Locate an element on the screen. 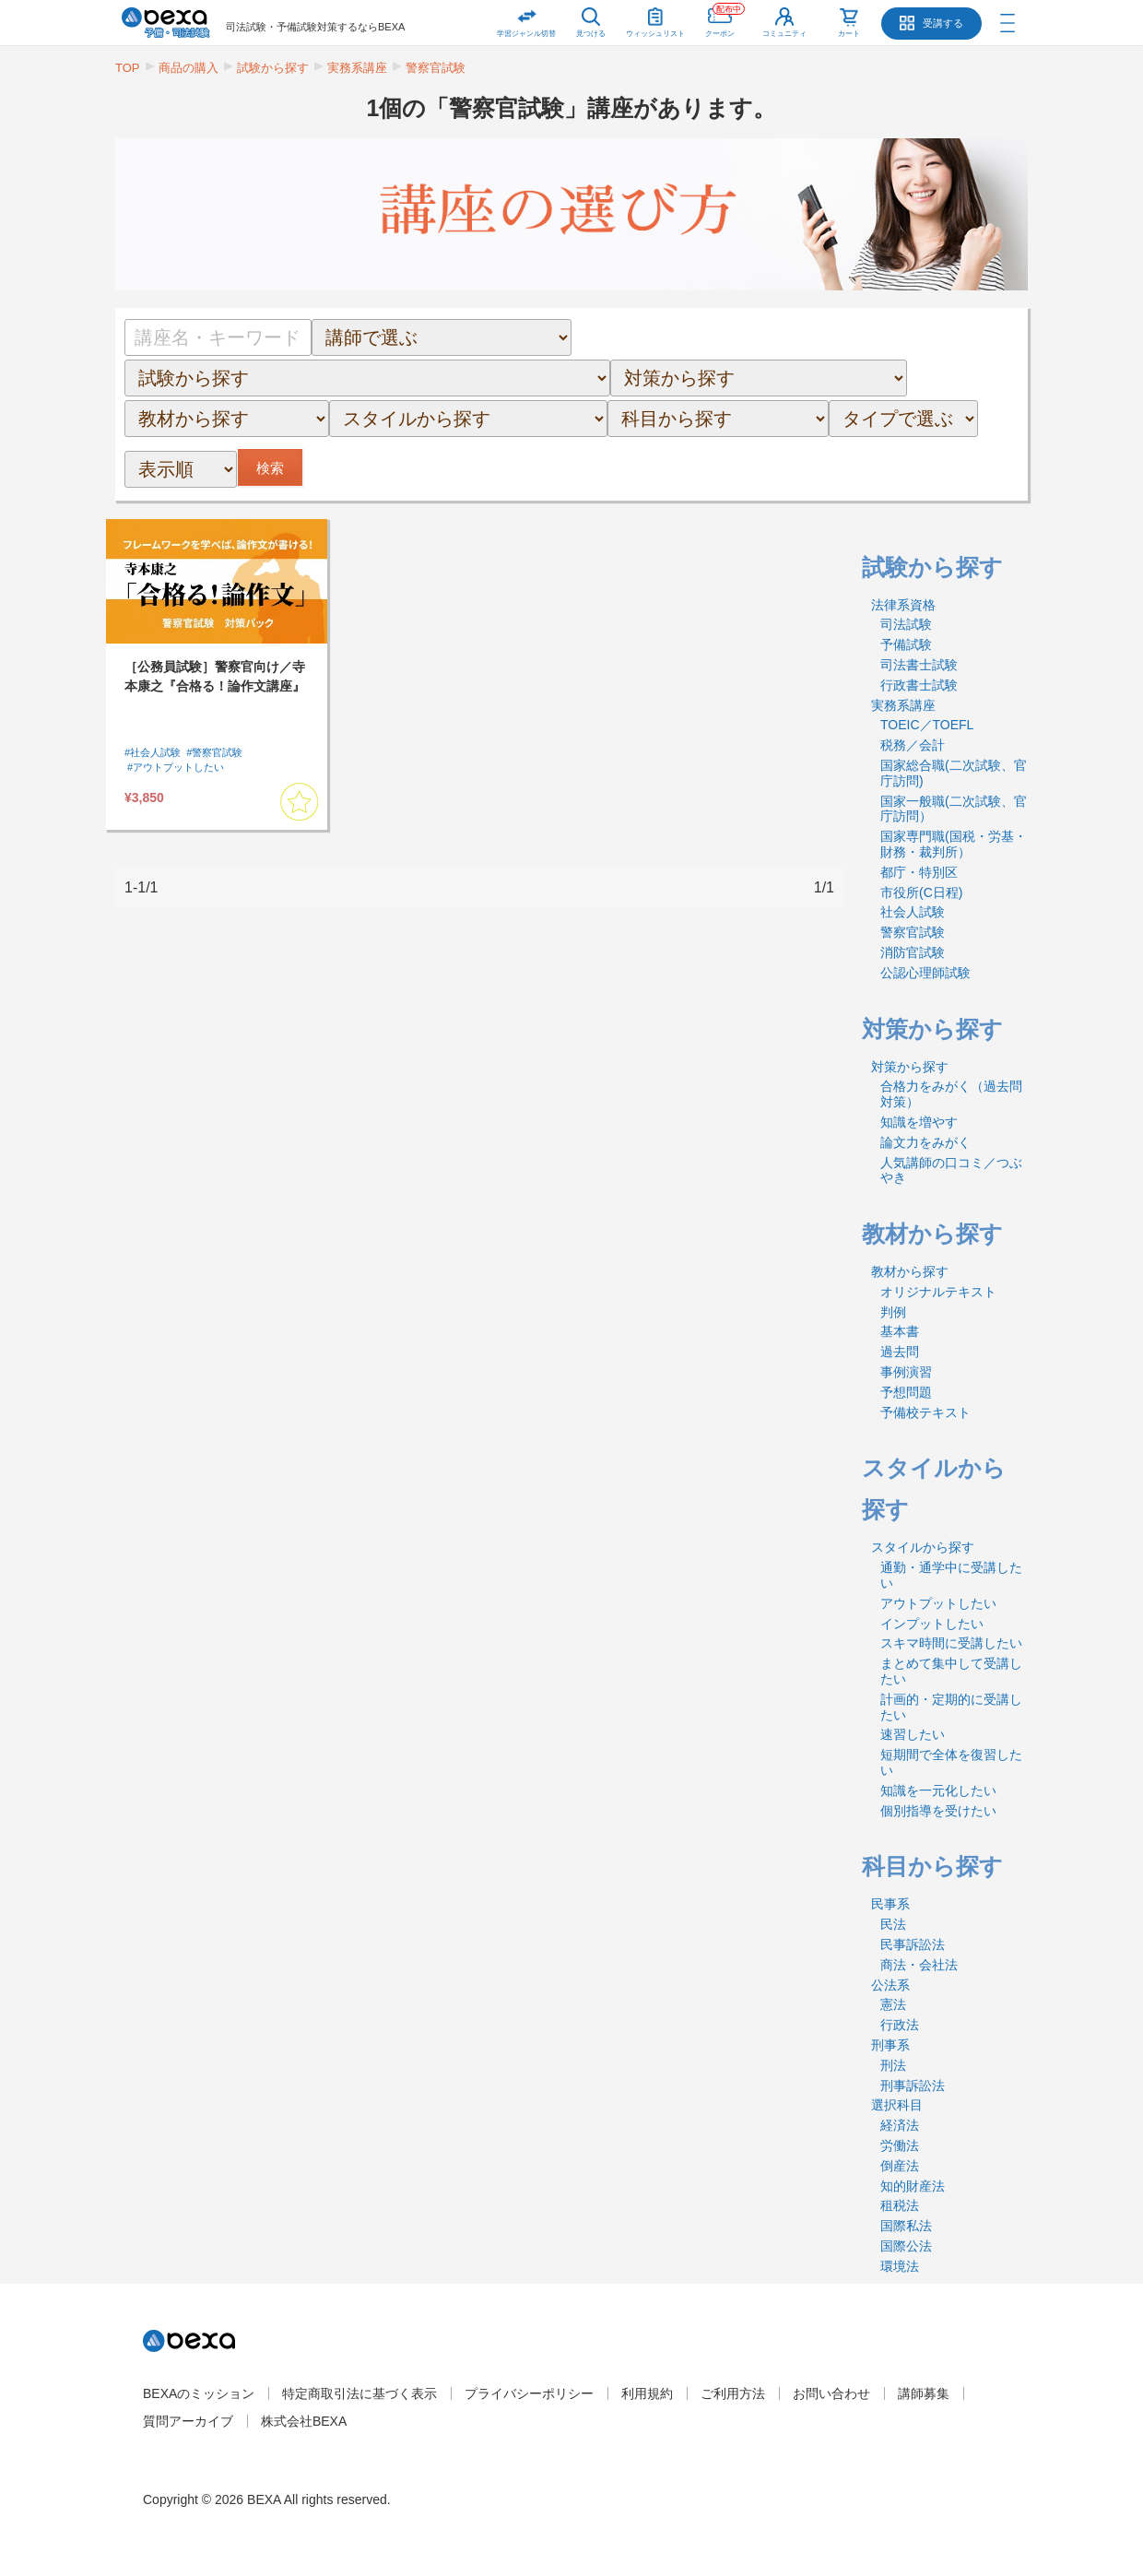 The width and height of the screenshot is (1143, 2576). 憲法 is located at coordinates (893, 2004).